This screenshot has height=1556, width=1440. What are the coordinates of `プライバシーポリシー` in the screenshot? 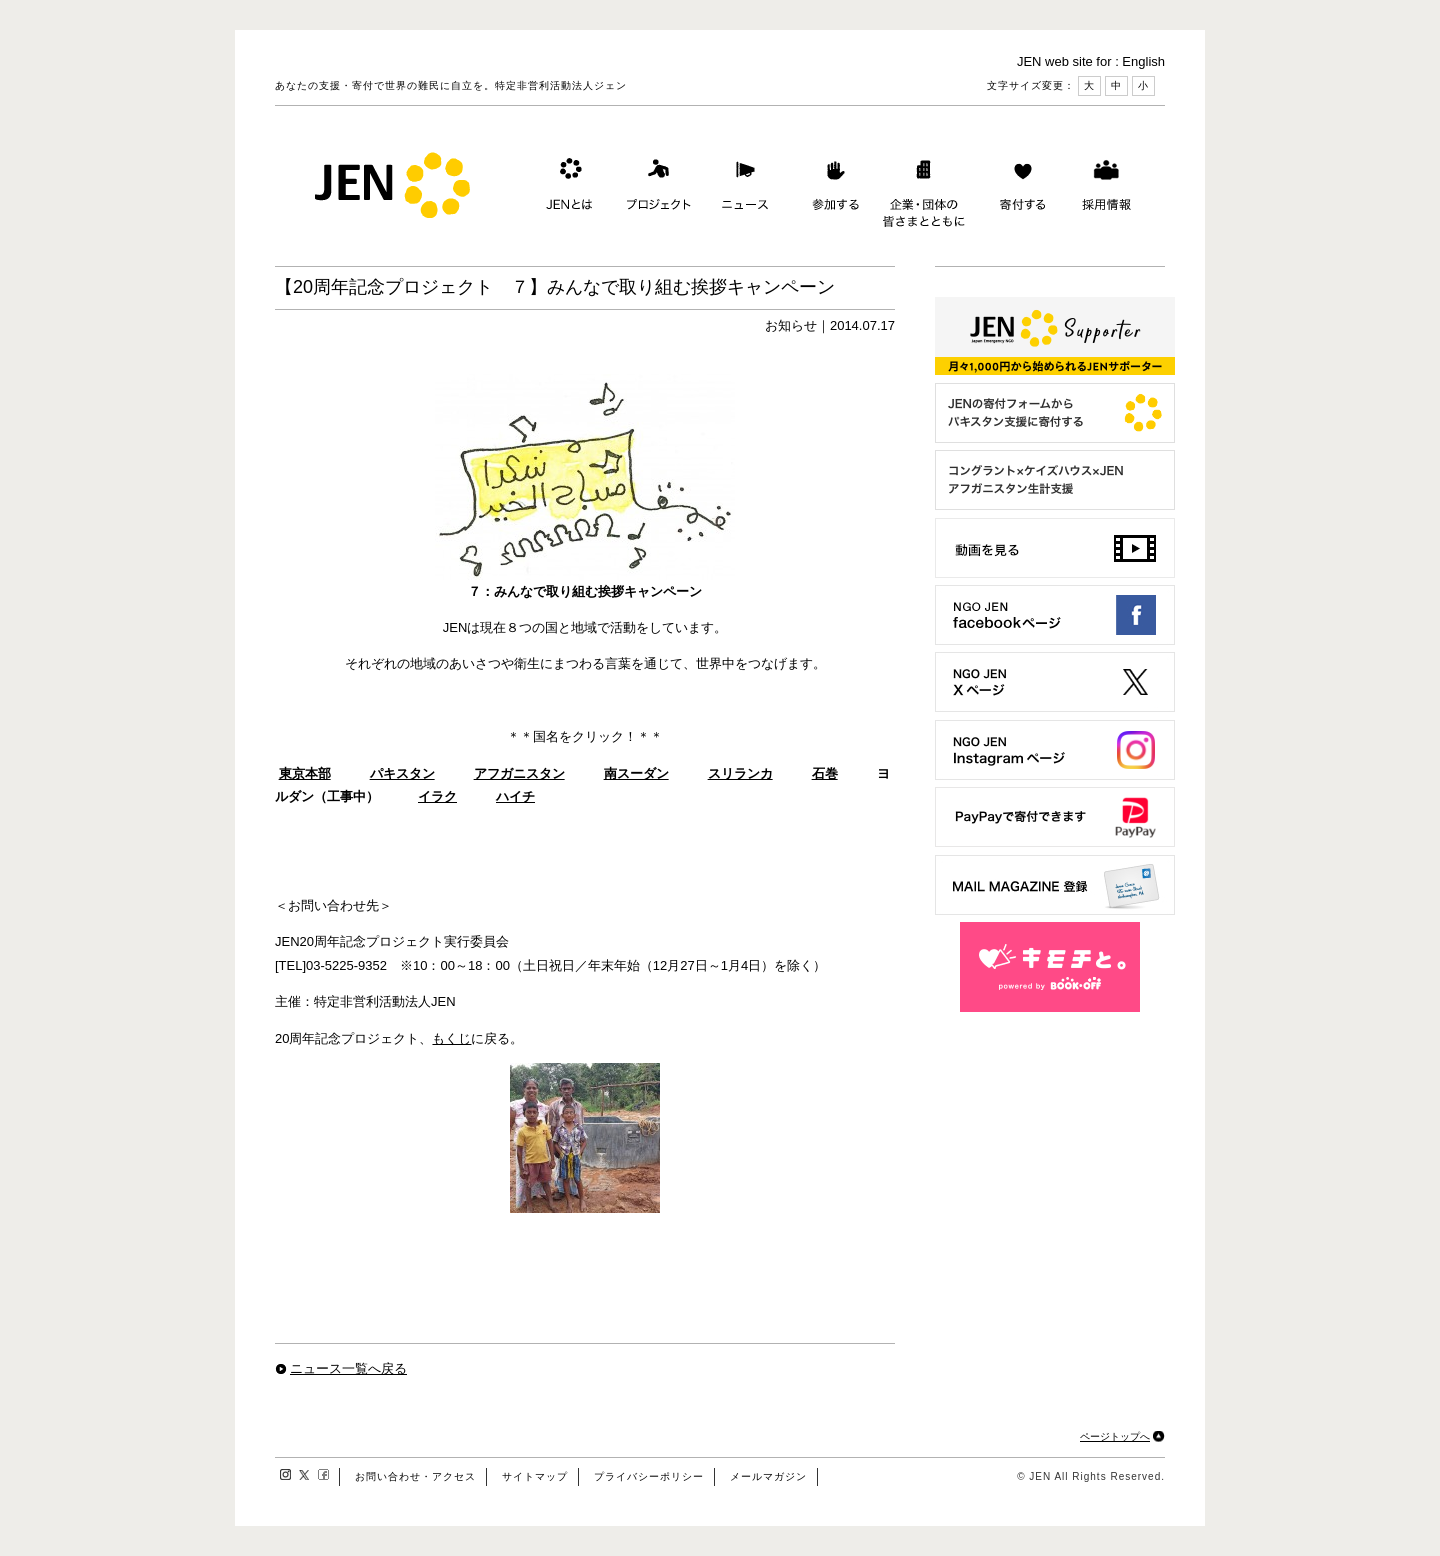 It's located at (649, 1476).